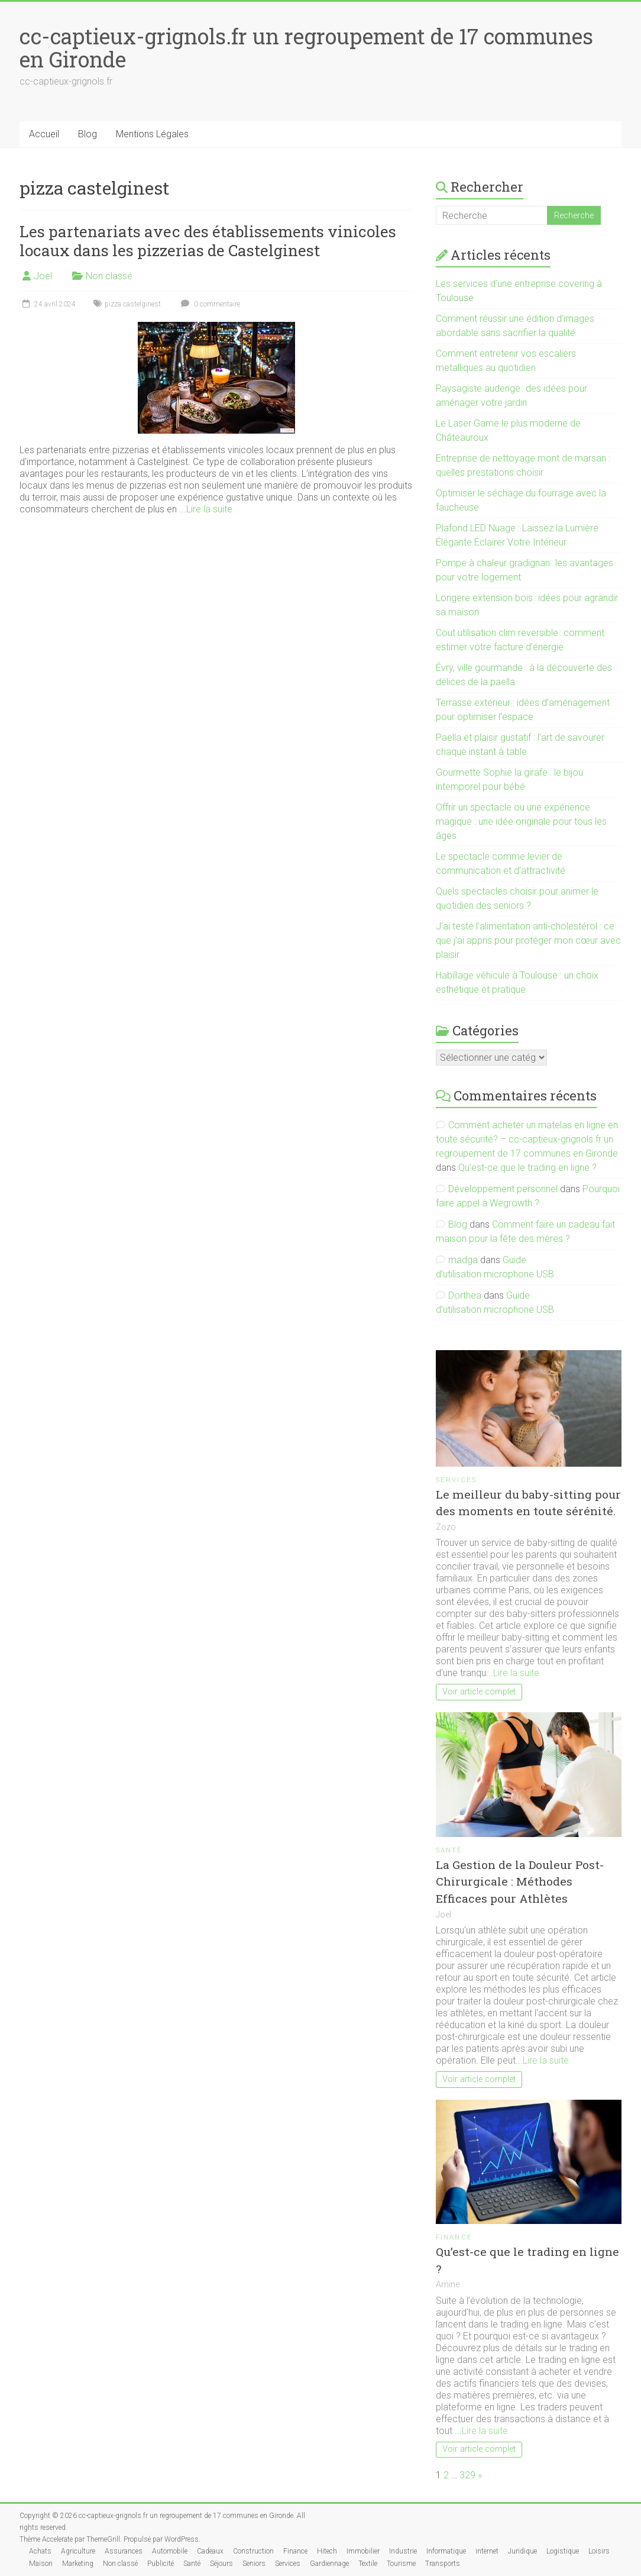  Describe the element at coordinates (208, 240) in the screenshot. I see `Les partenariats avec des établissements vinicoles locaux dans les pizzerias de Castelginest` at that location.